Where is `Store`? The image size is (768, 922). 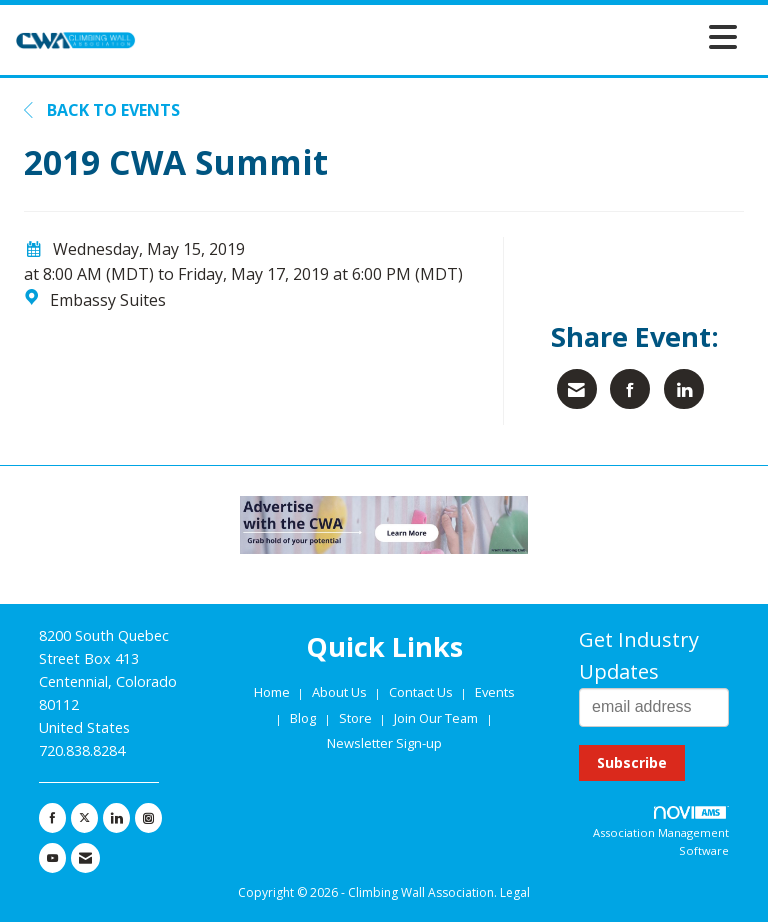
Store is located at coordinates (357, 718).